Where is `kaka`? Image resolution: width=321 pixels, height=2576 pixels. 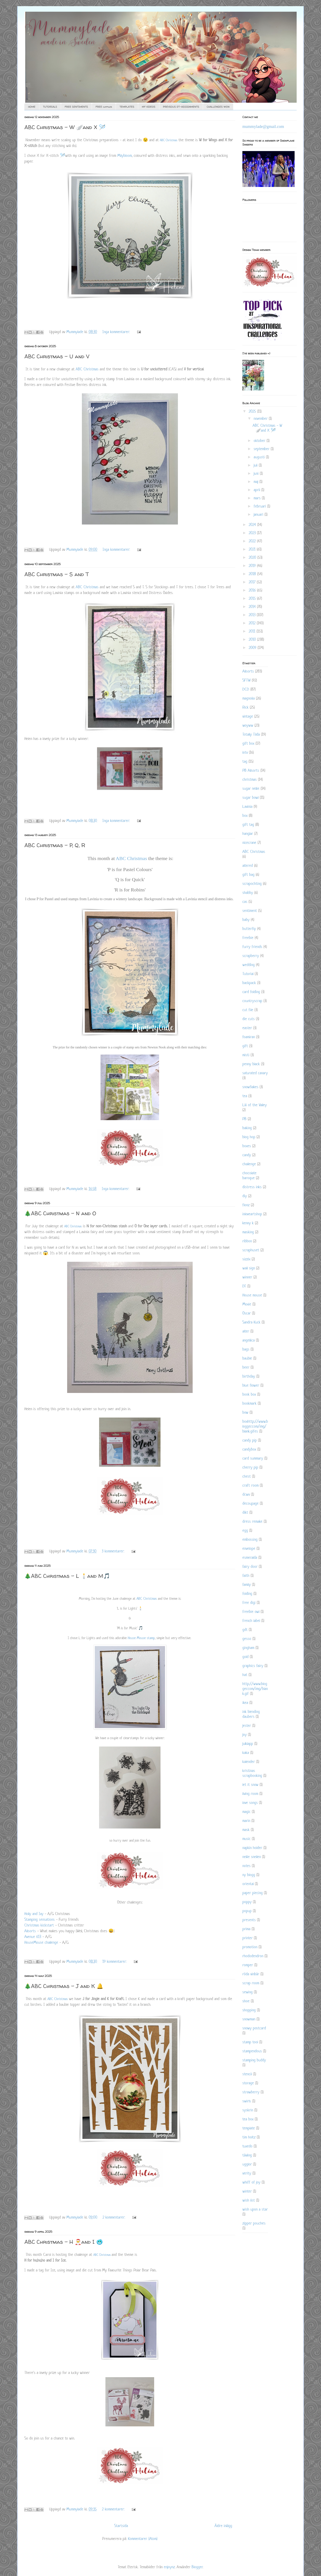 kaka is located at coordinates (245, 1752).